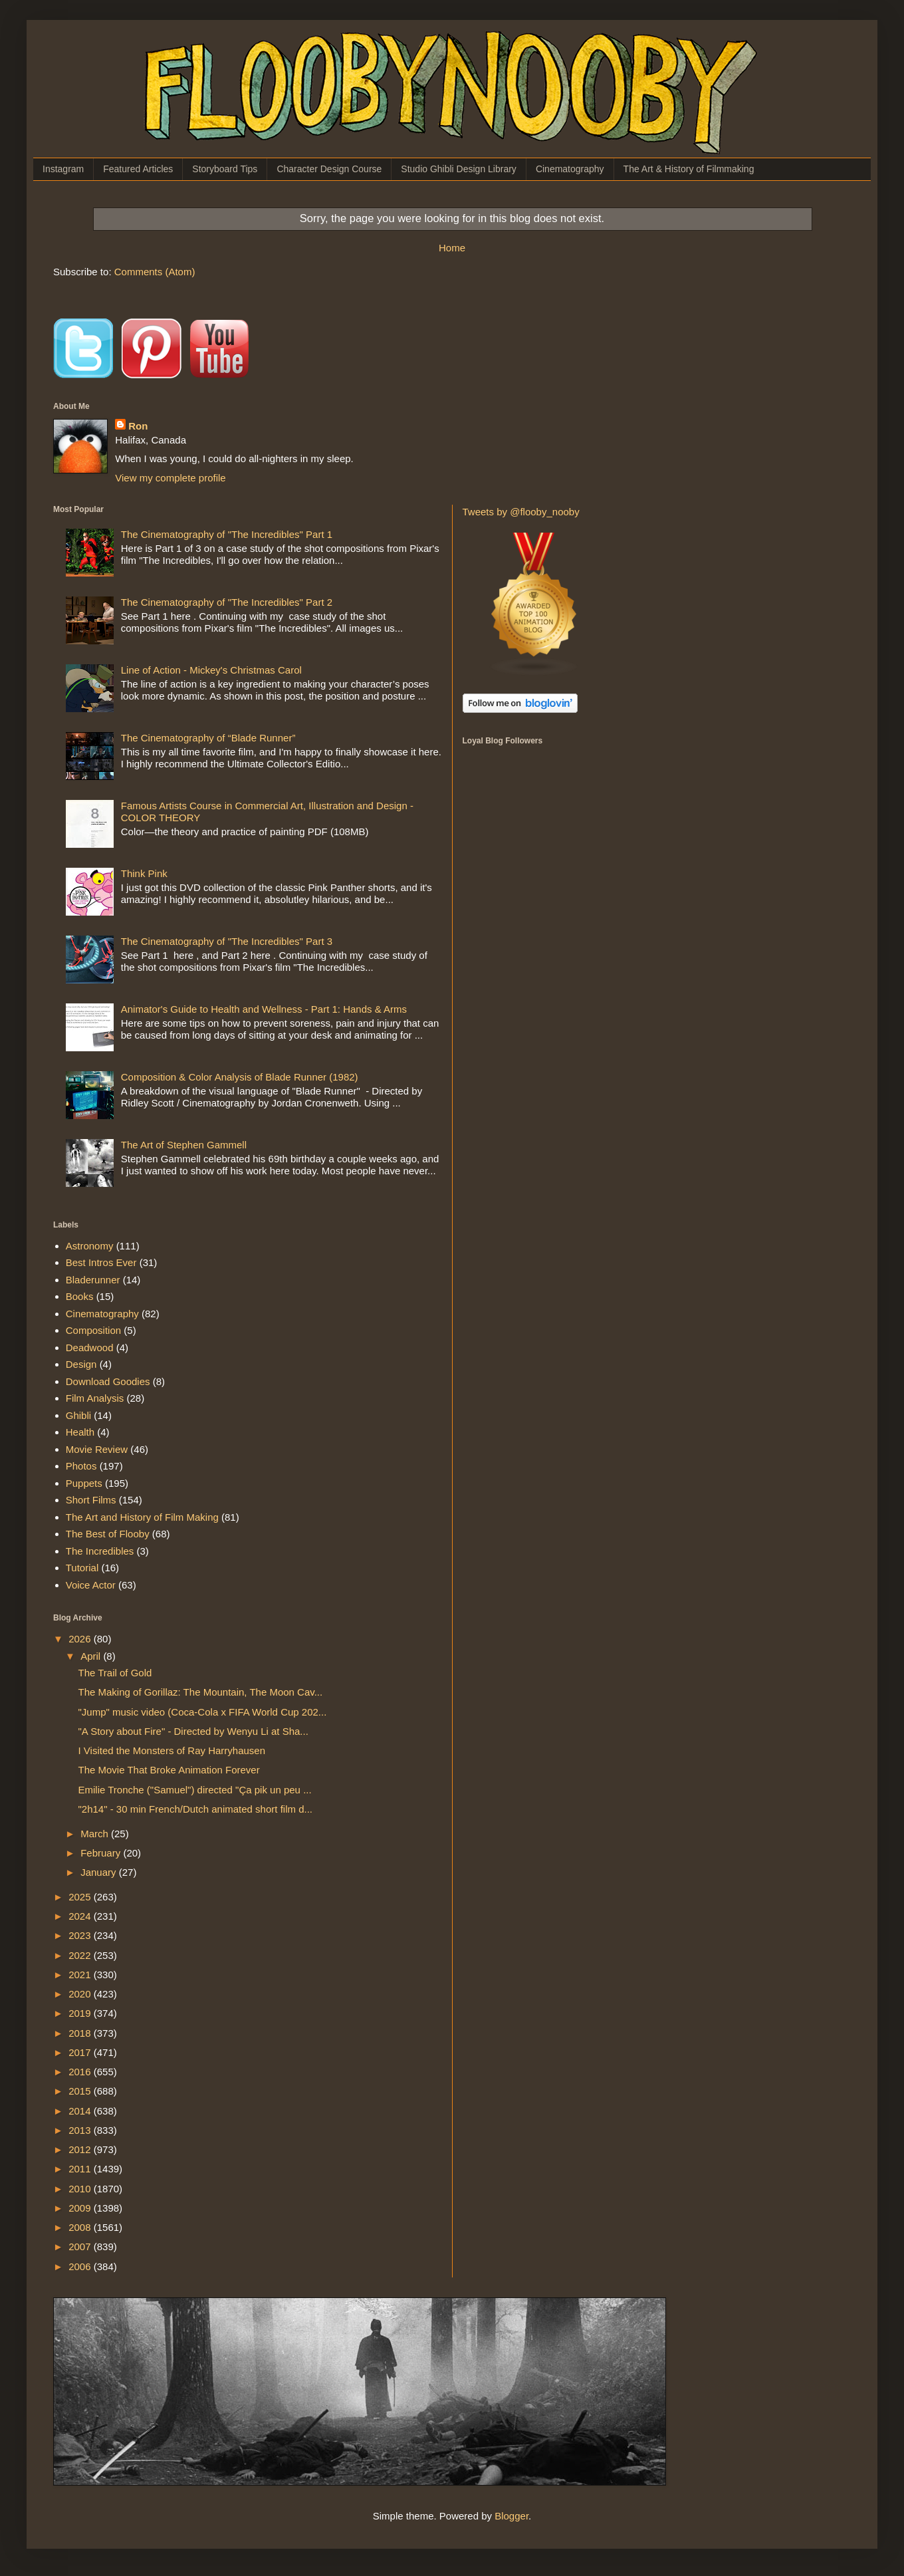  Describe the element at coordinates (81, 2033) in the screenshot. I see `2018` at that location.